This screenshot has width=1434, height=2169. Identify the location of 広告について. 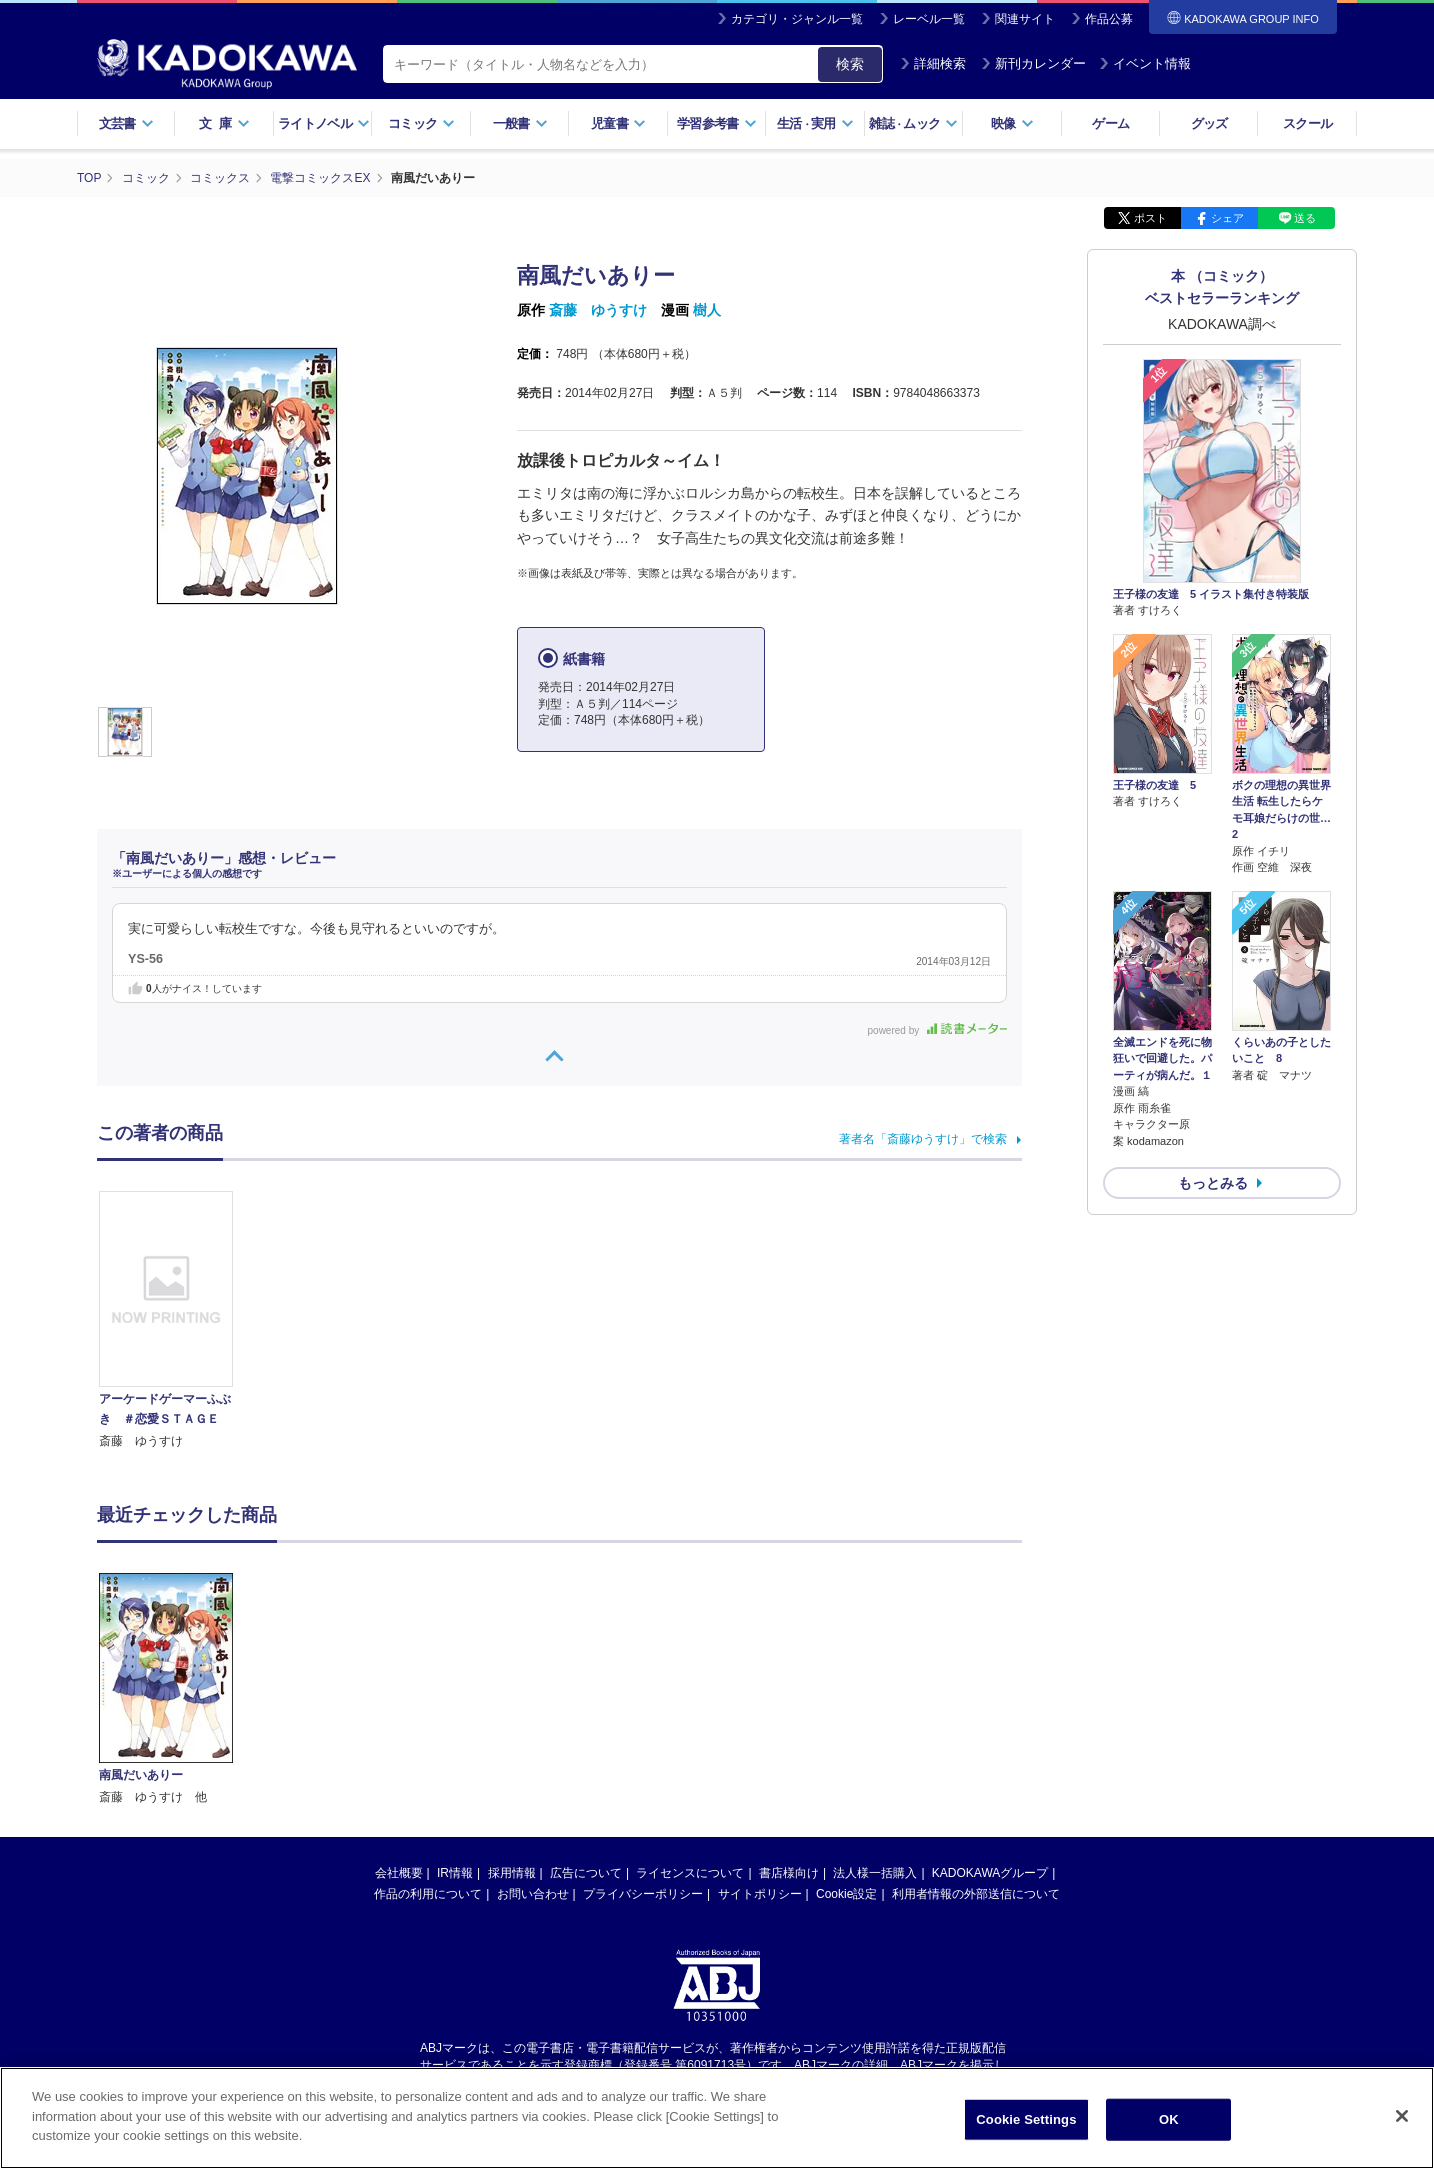
(586, 1683).